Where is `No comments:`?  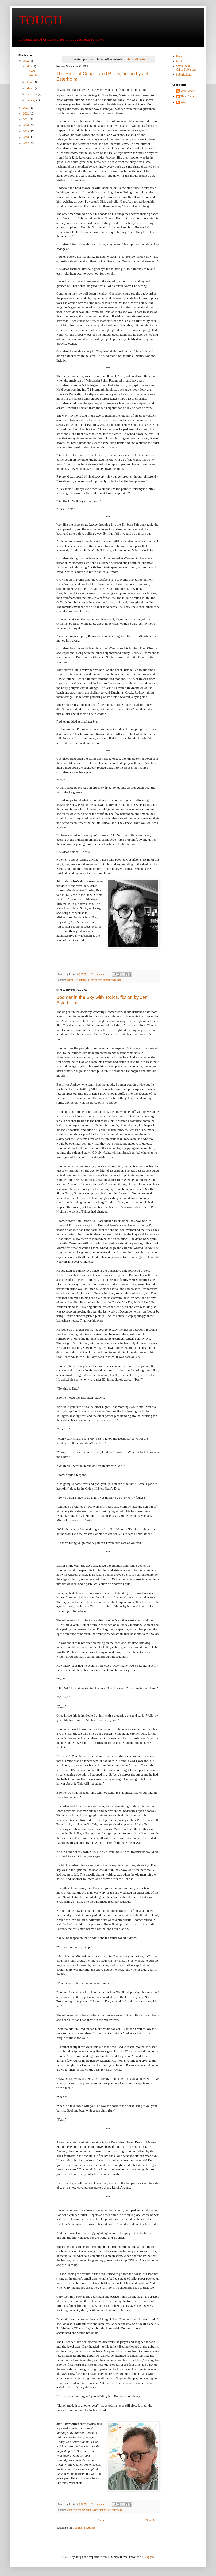 No comments: is located at coordinates (99, 974).